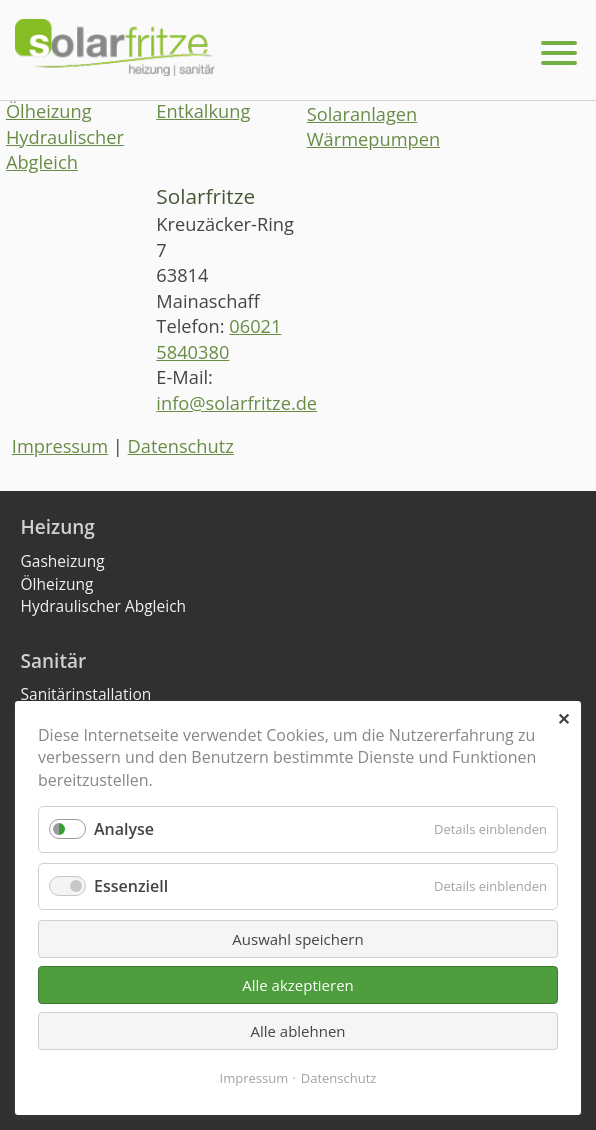 Image resolution: width=596 pixels, height=1130 pixels. I want to click on Alle ablehnen, so click(297, 1031).